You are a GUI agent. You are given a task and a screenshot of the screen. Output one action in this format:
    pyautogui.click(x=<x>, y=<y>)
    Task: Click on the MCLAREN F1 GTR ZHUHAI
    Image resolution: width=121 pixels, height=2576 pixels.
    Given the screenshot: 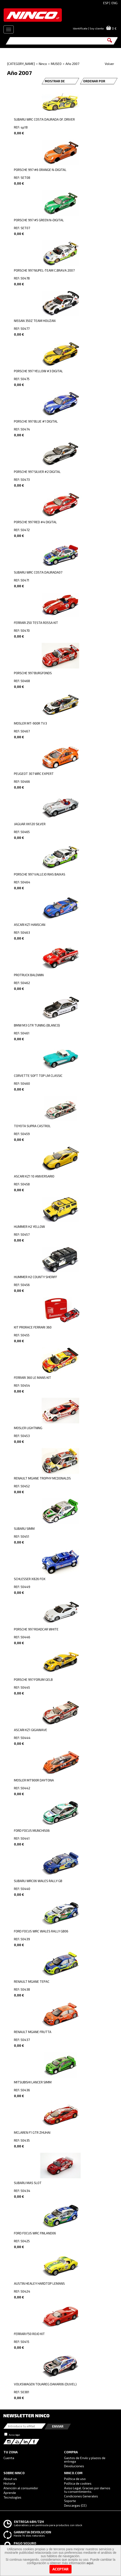 What is the action you would take?
    pyautogui.click(x=32, y=2132)
    